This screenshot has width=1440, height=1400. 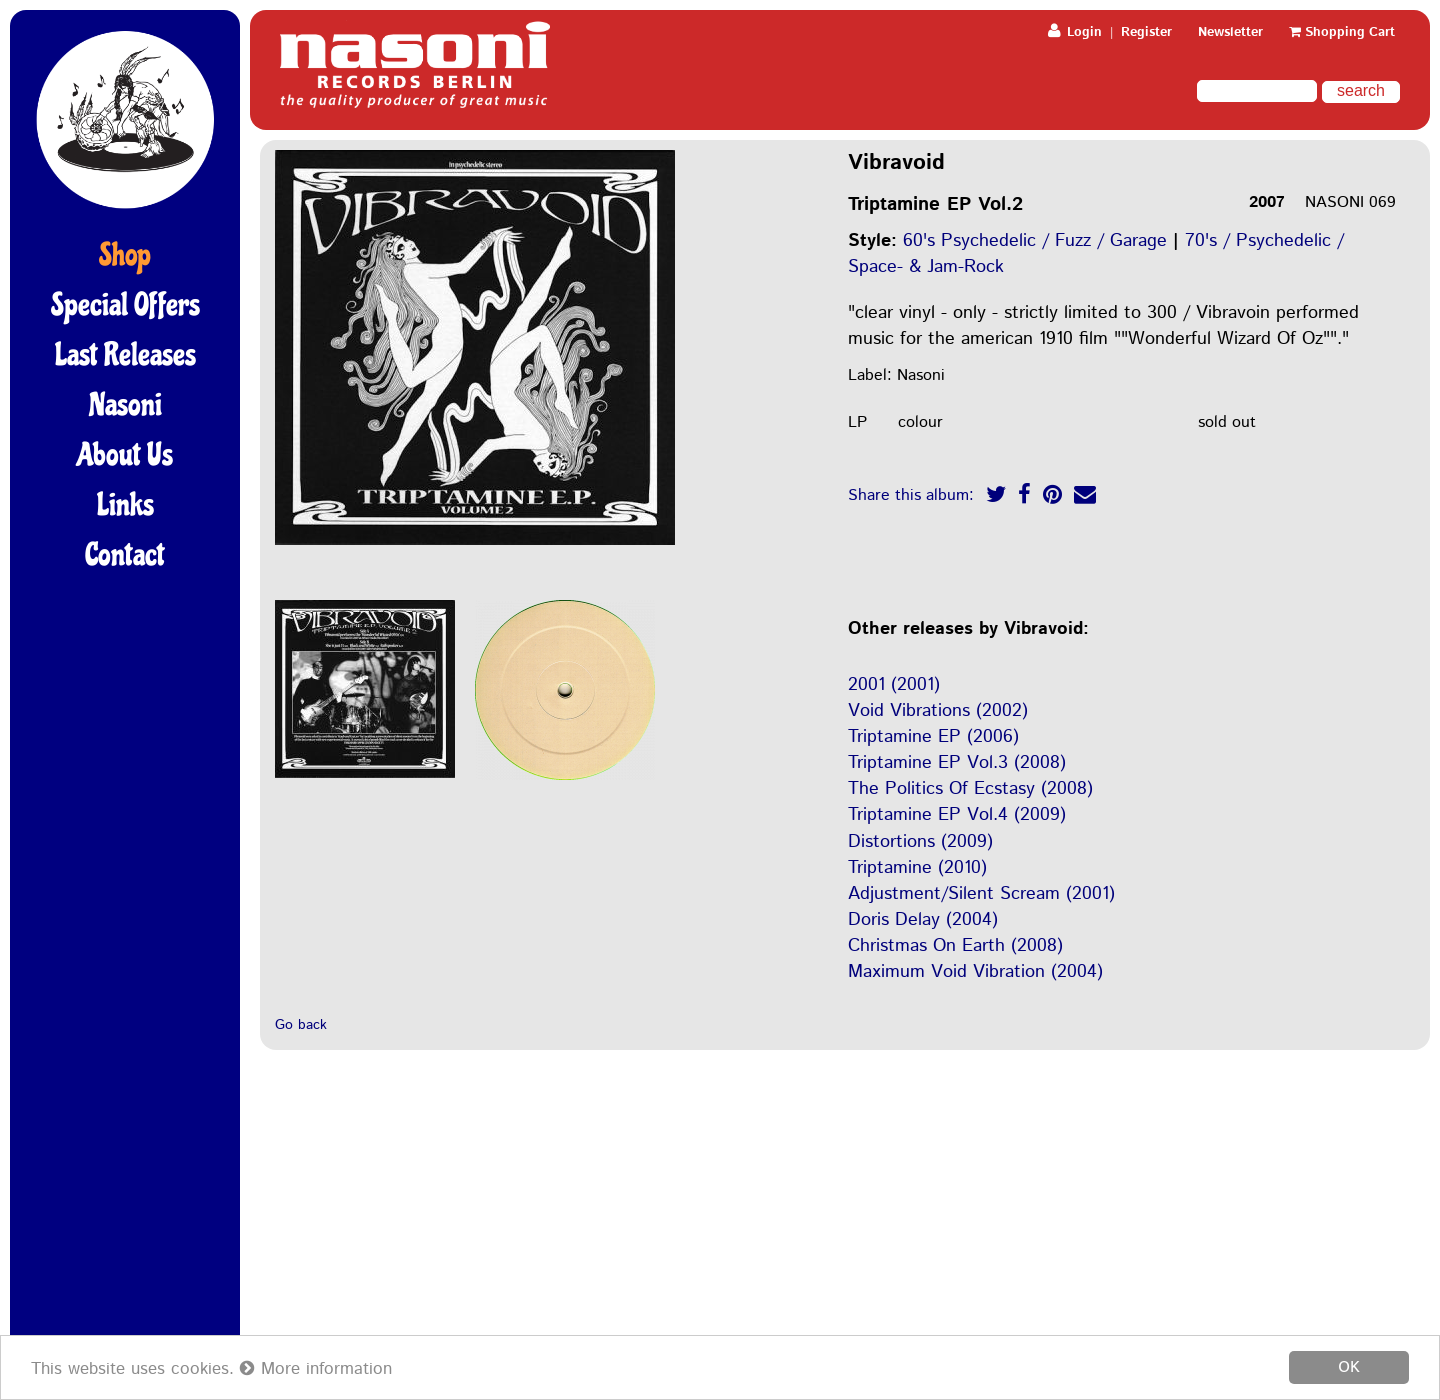 What do you see at coordinates (933, 737) in the screenshot?
I see `Triptamine EP (2006)` at bounding box center [933, 737].